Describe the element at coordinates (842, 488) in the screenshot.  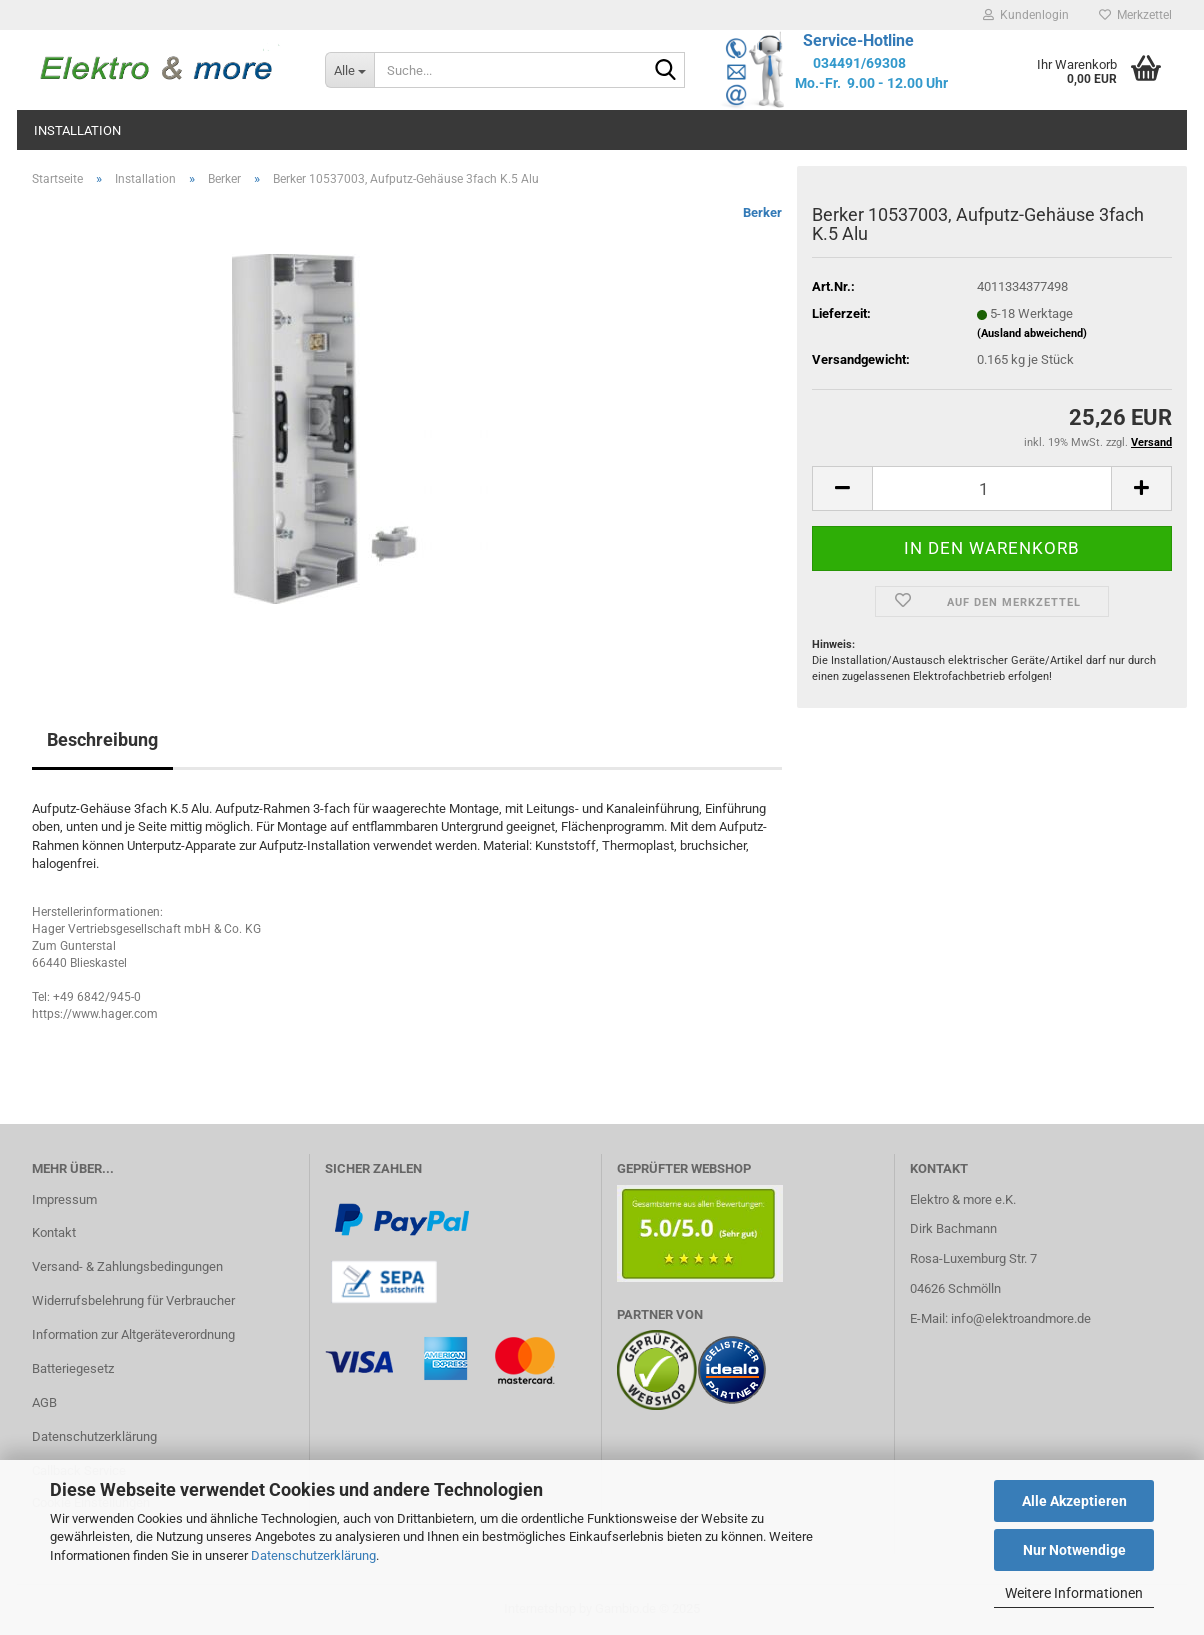
I see `[button]` at that location.